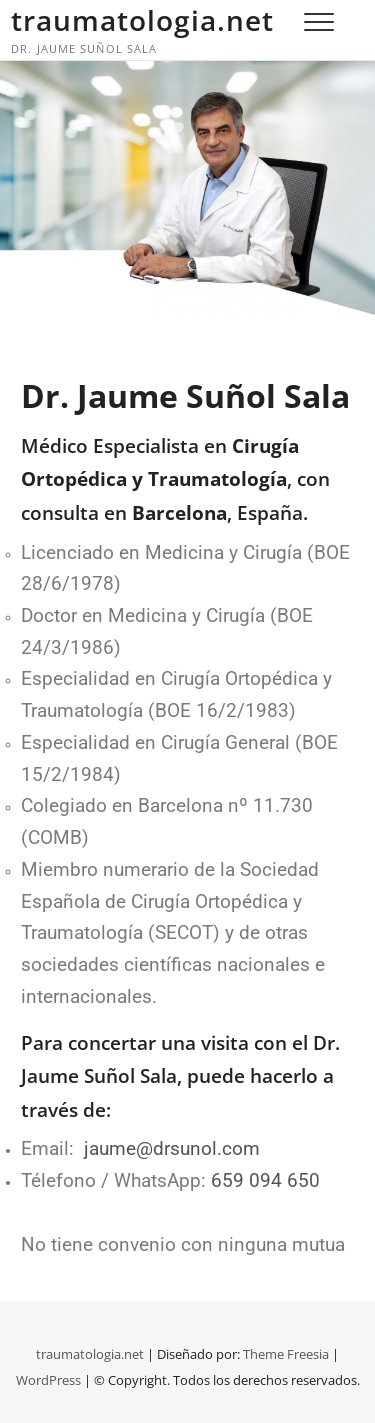 The height and width of the screenshot is (1423, 375). Describe the element at coordinates (172, 1149) in the screenshot. I see `jaume@drsunol.com` at that location.